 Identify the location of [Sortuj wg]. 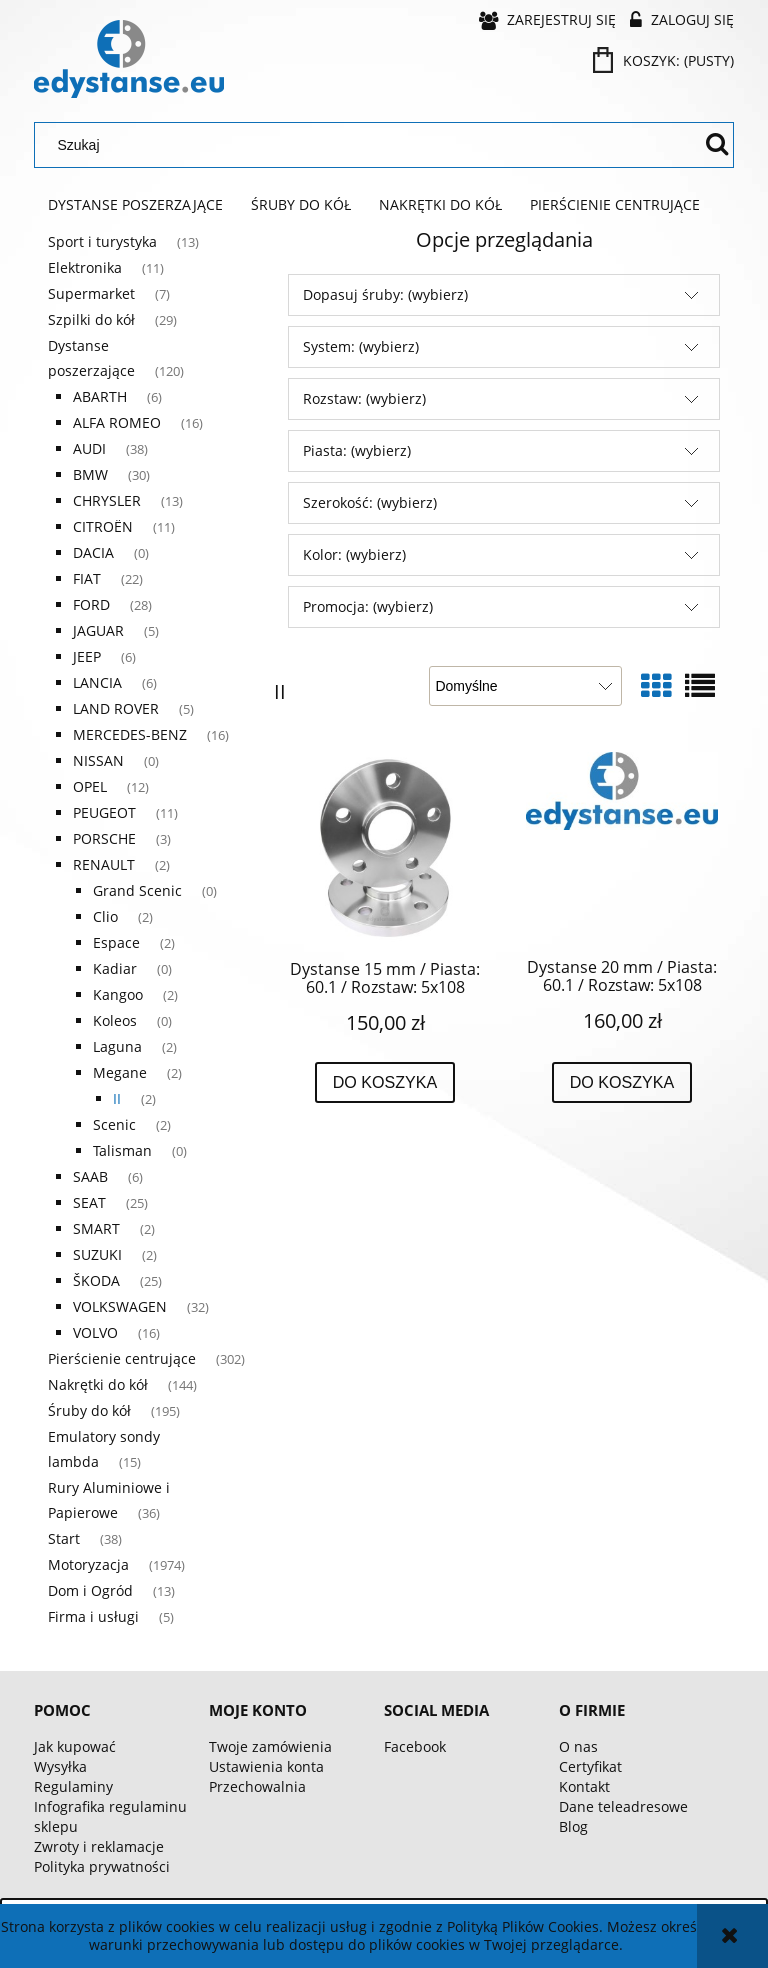
(525, 686).